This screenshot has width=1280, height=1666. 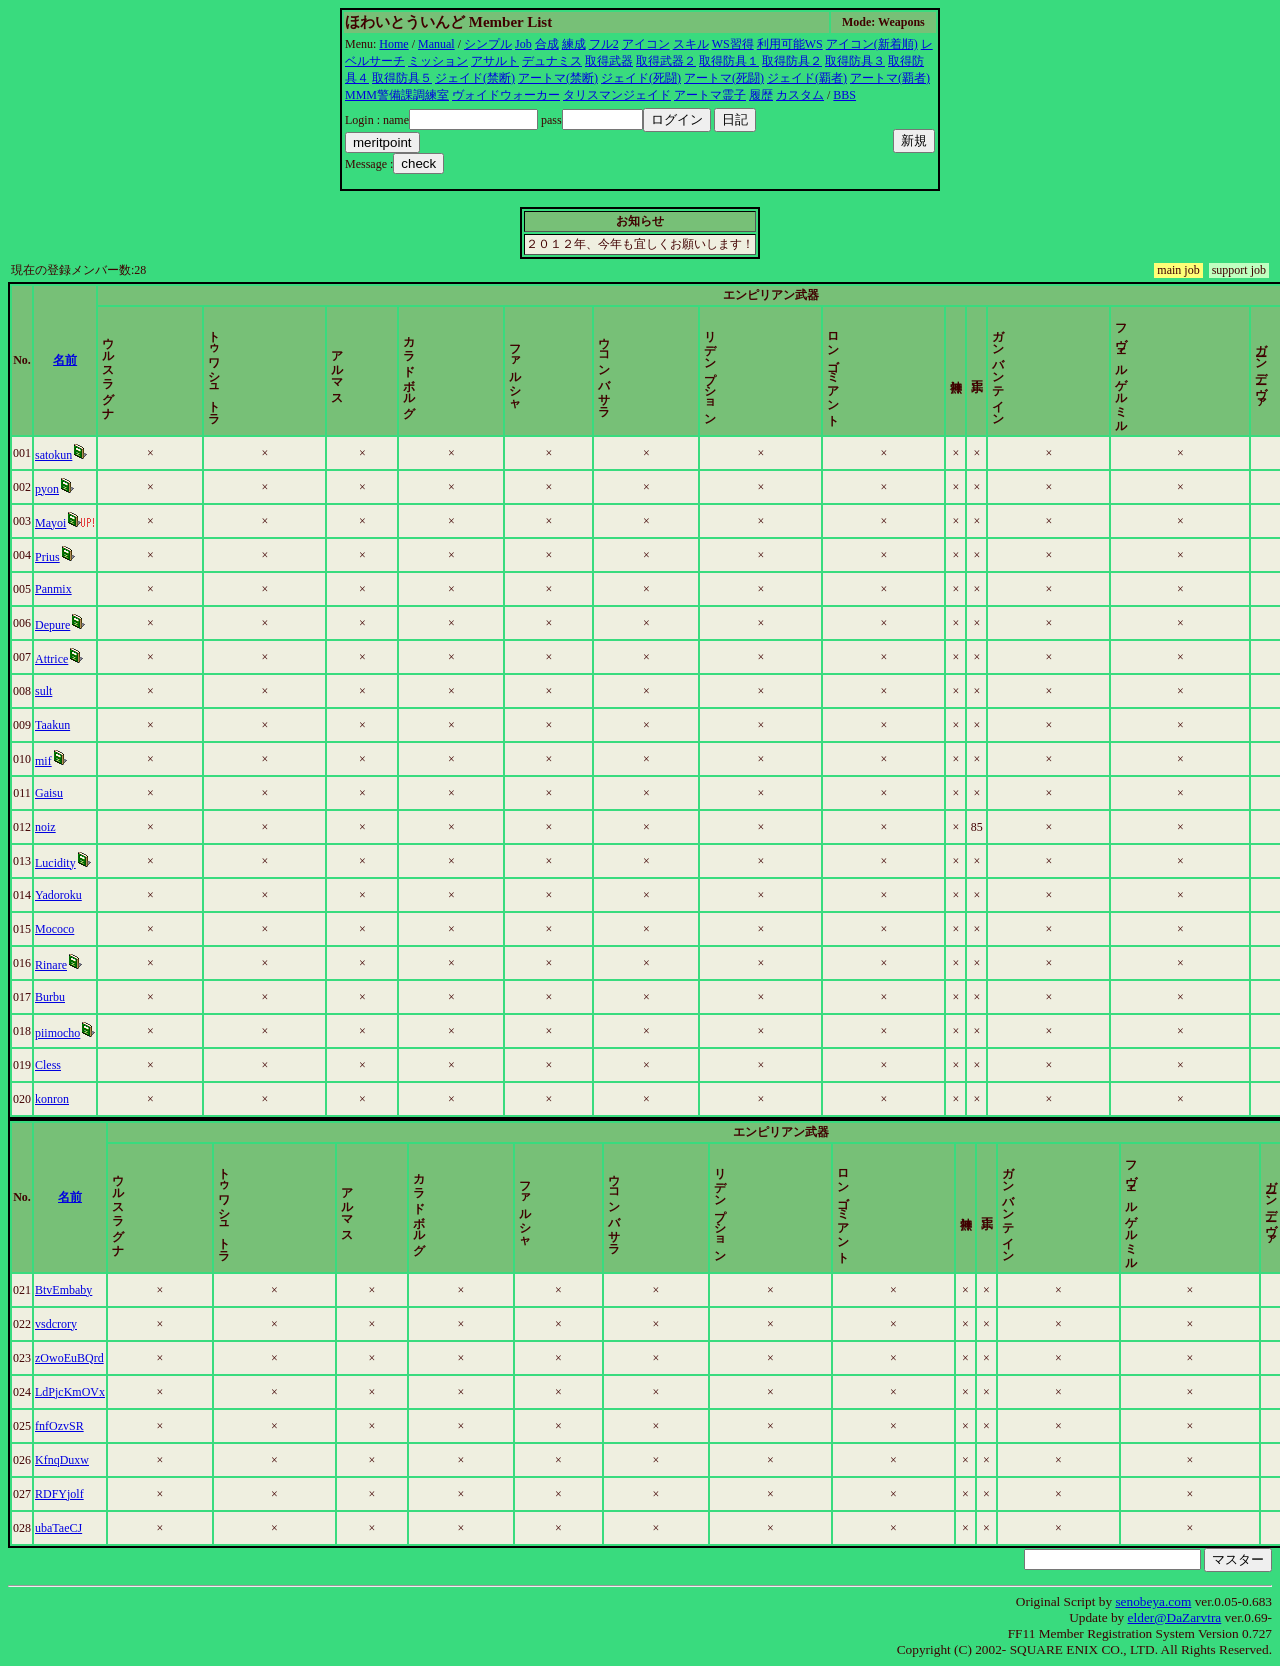 I want to click on Panmix, so click(x=57, y=589).